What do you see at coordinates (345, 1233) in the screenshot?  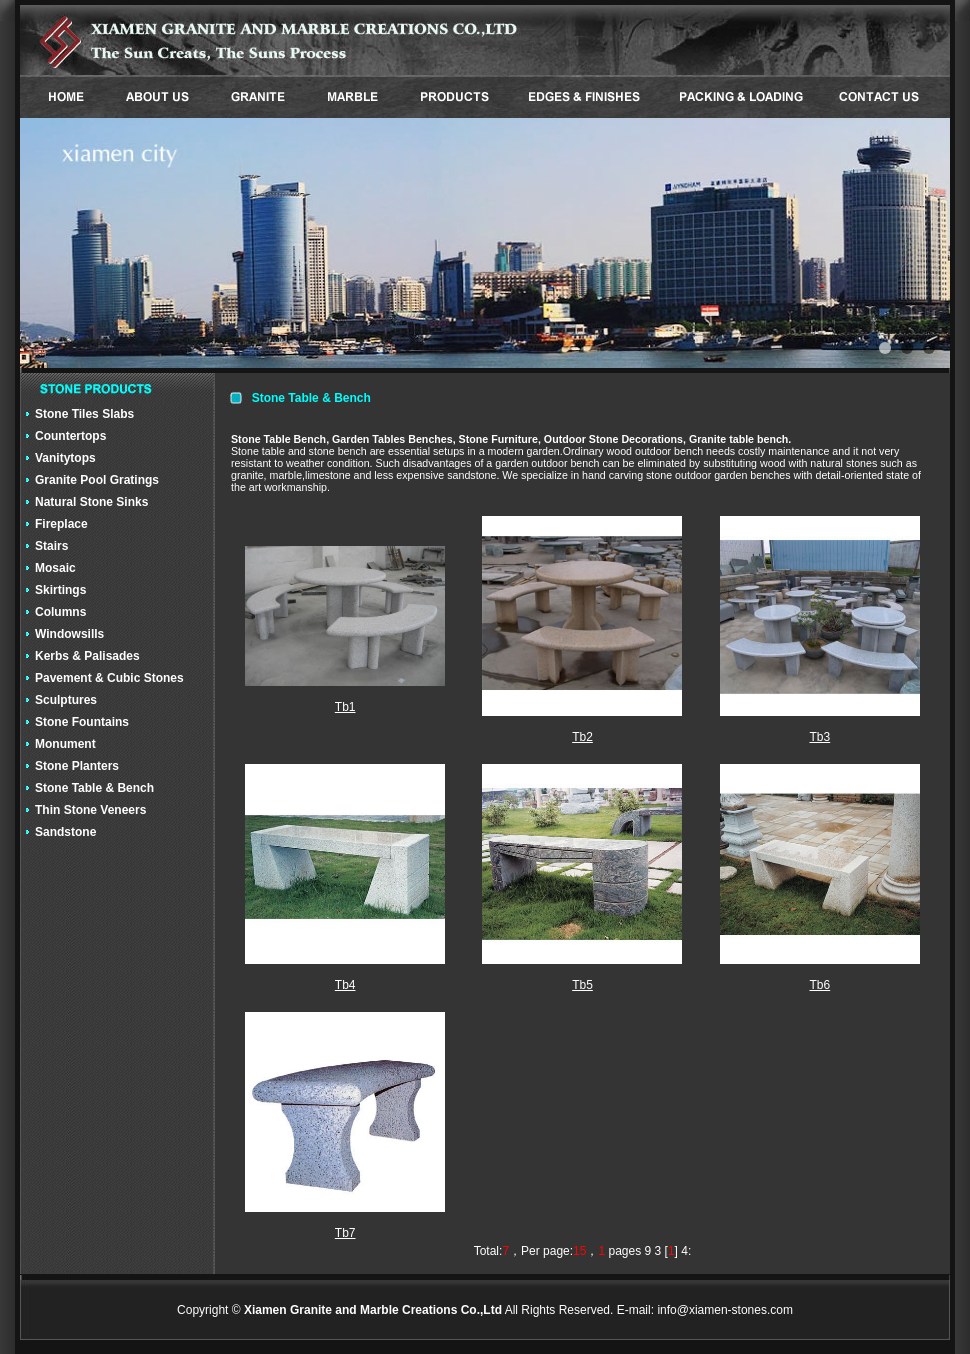 I see `Tb7` at bounding box center [345, 1233].